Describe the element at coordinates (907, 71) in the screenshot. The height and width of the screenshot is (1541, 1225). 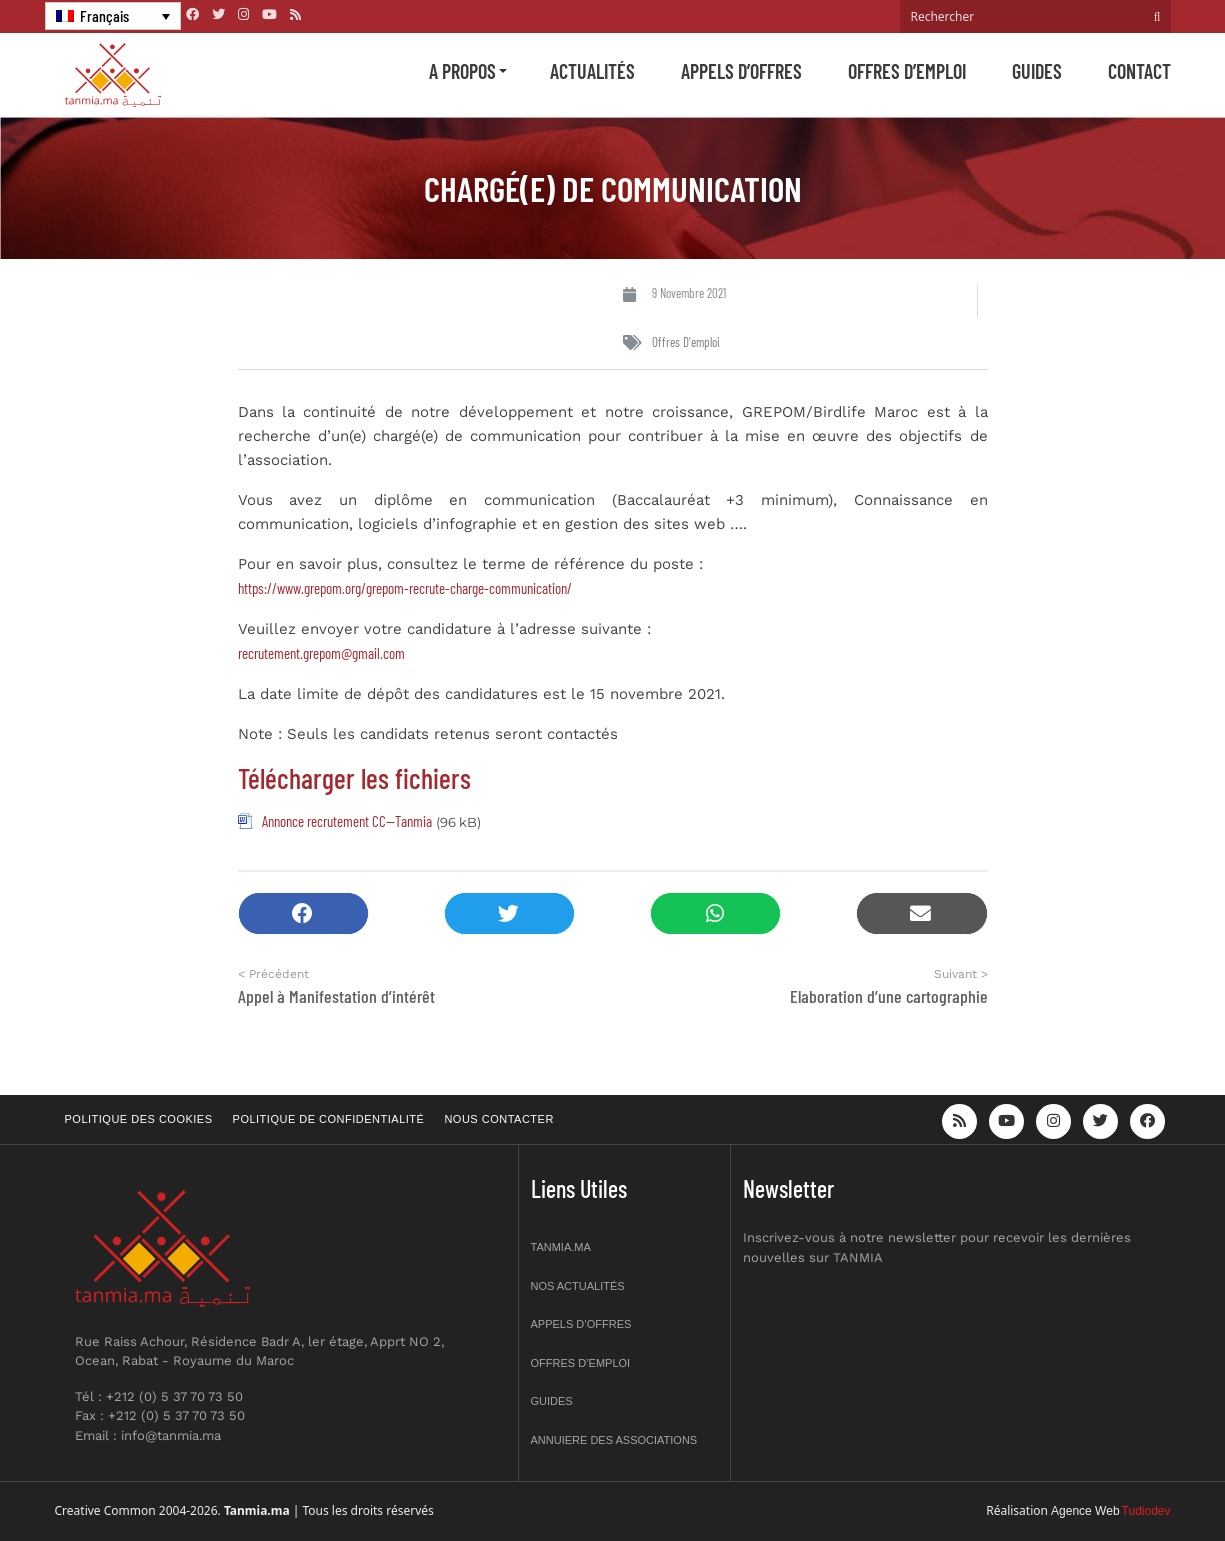
I see `Offres d’emploi` at that location.